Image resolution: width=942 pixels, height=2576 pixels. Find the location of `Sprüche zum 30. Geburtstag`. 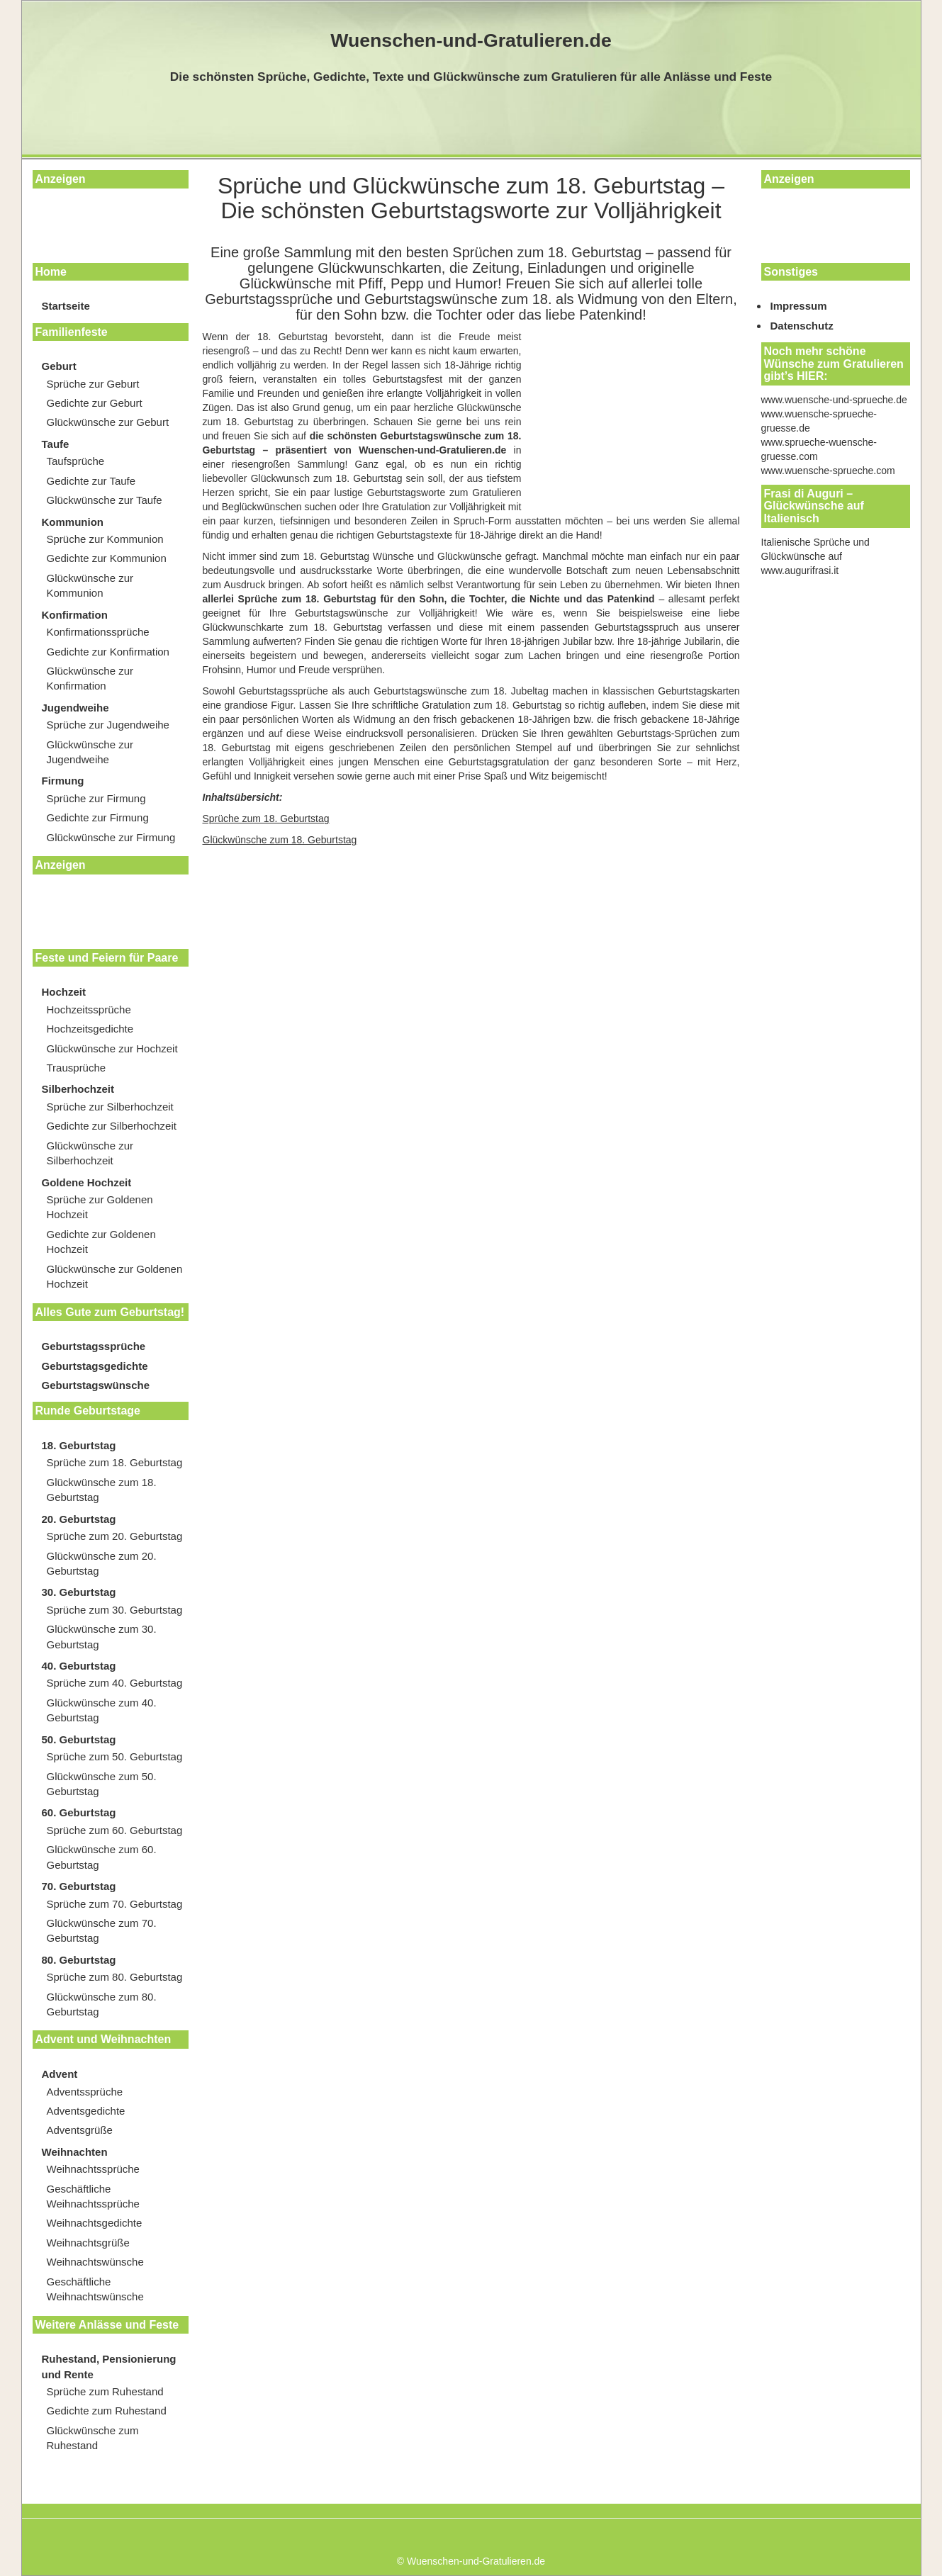

Sprüche zum 30. Geburtstag is located at coordinates (115, 1610).